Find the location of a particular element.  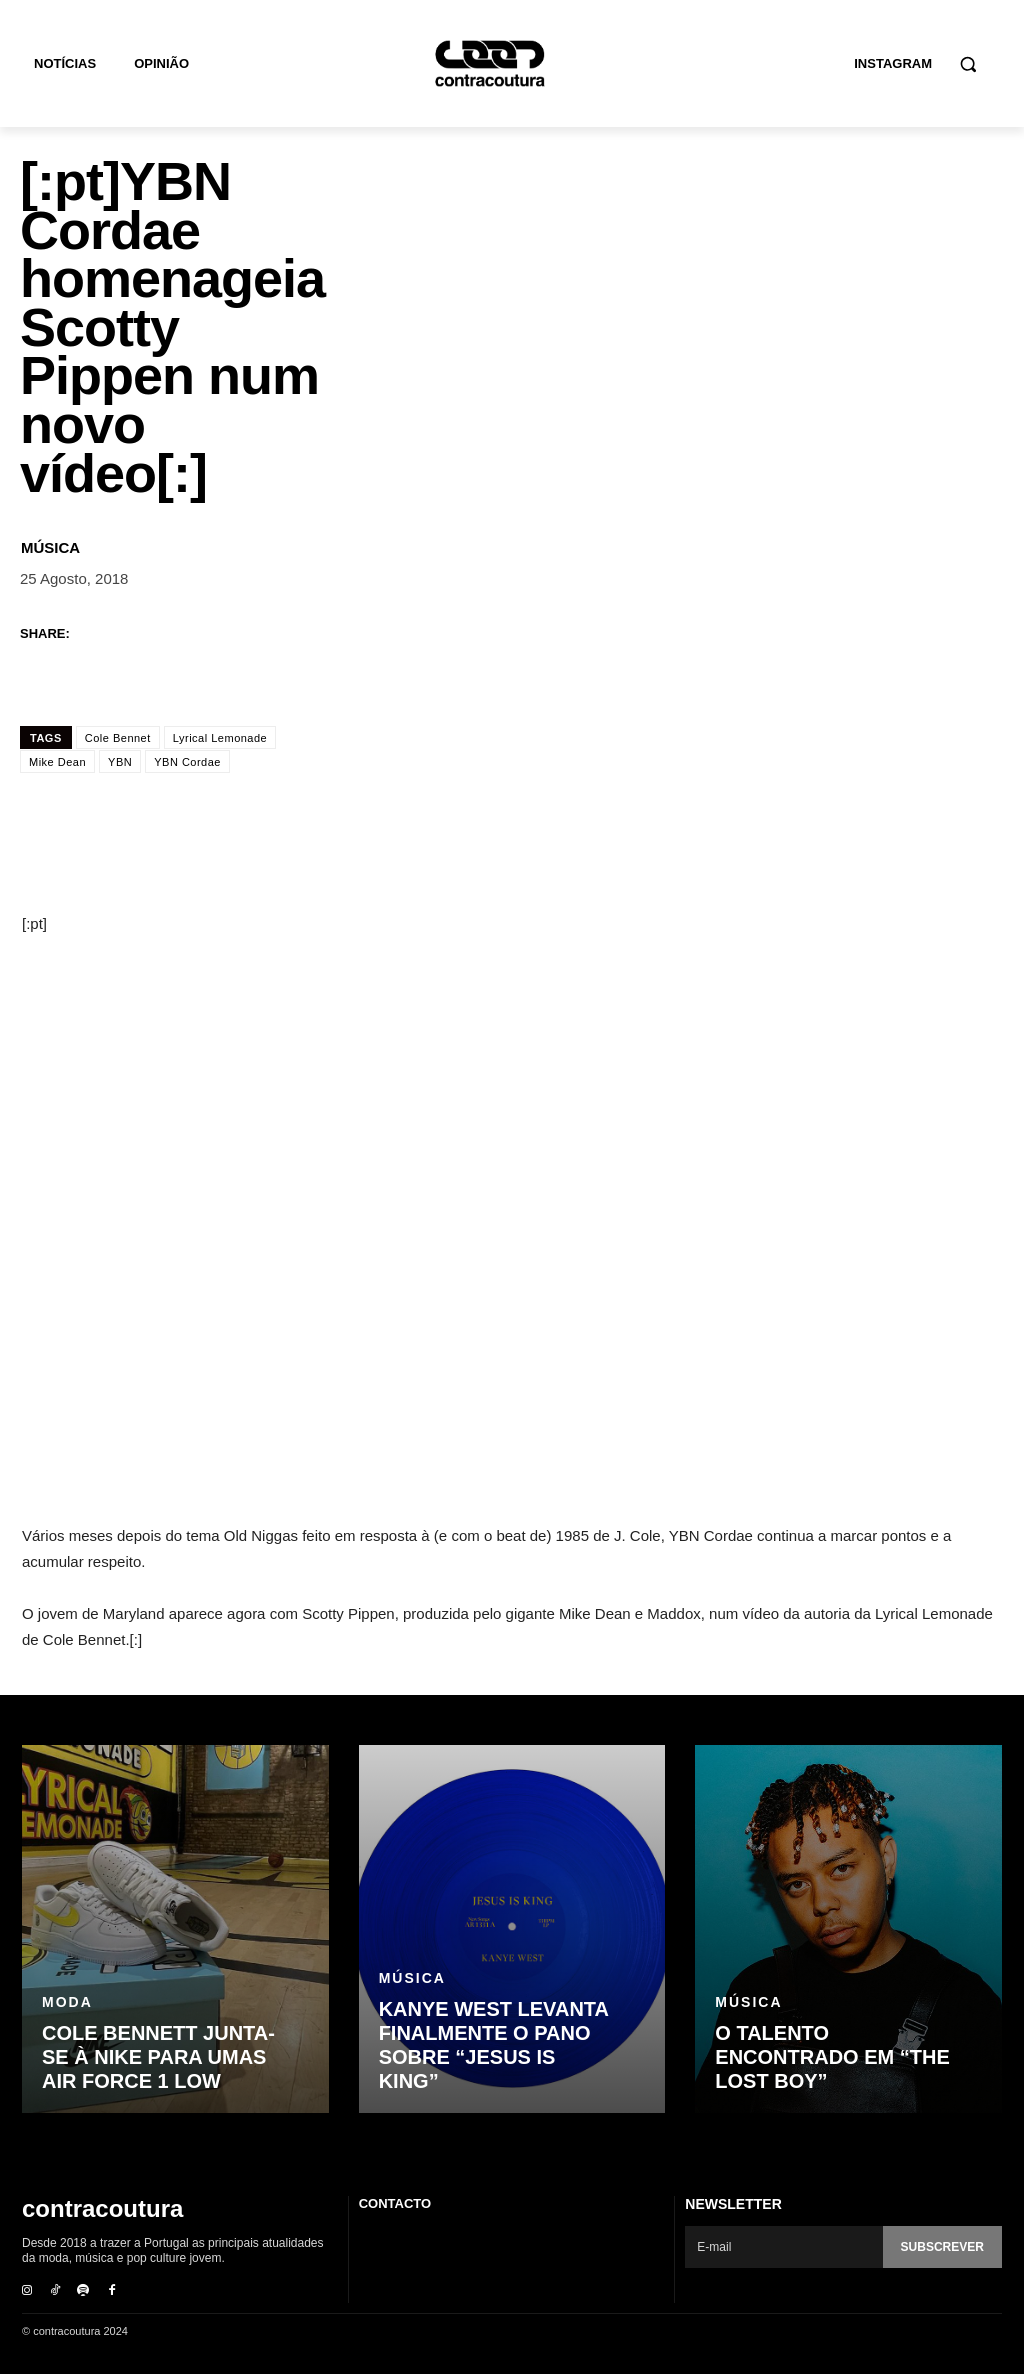

Moda is located at coordinates (67, 2002).